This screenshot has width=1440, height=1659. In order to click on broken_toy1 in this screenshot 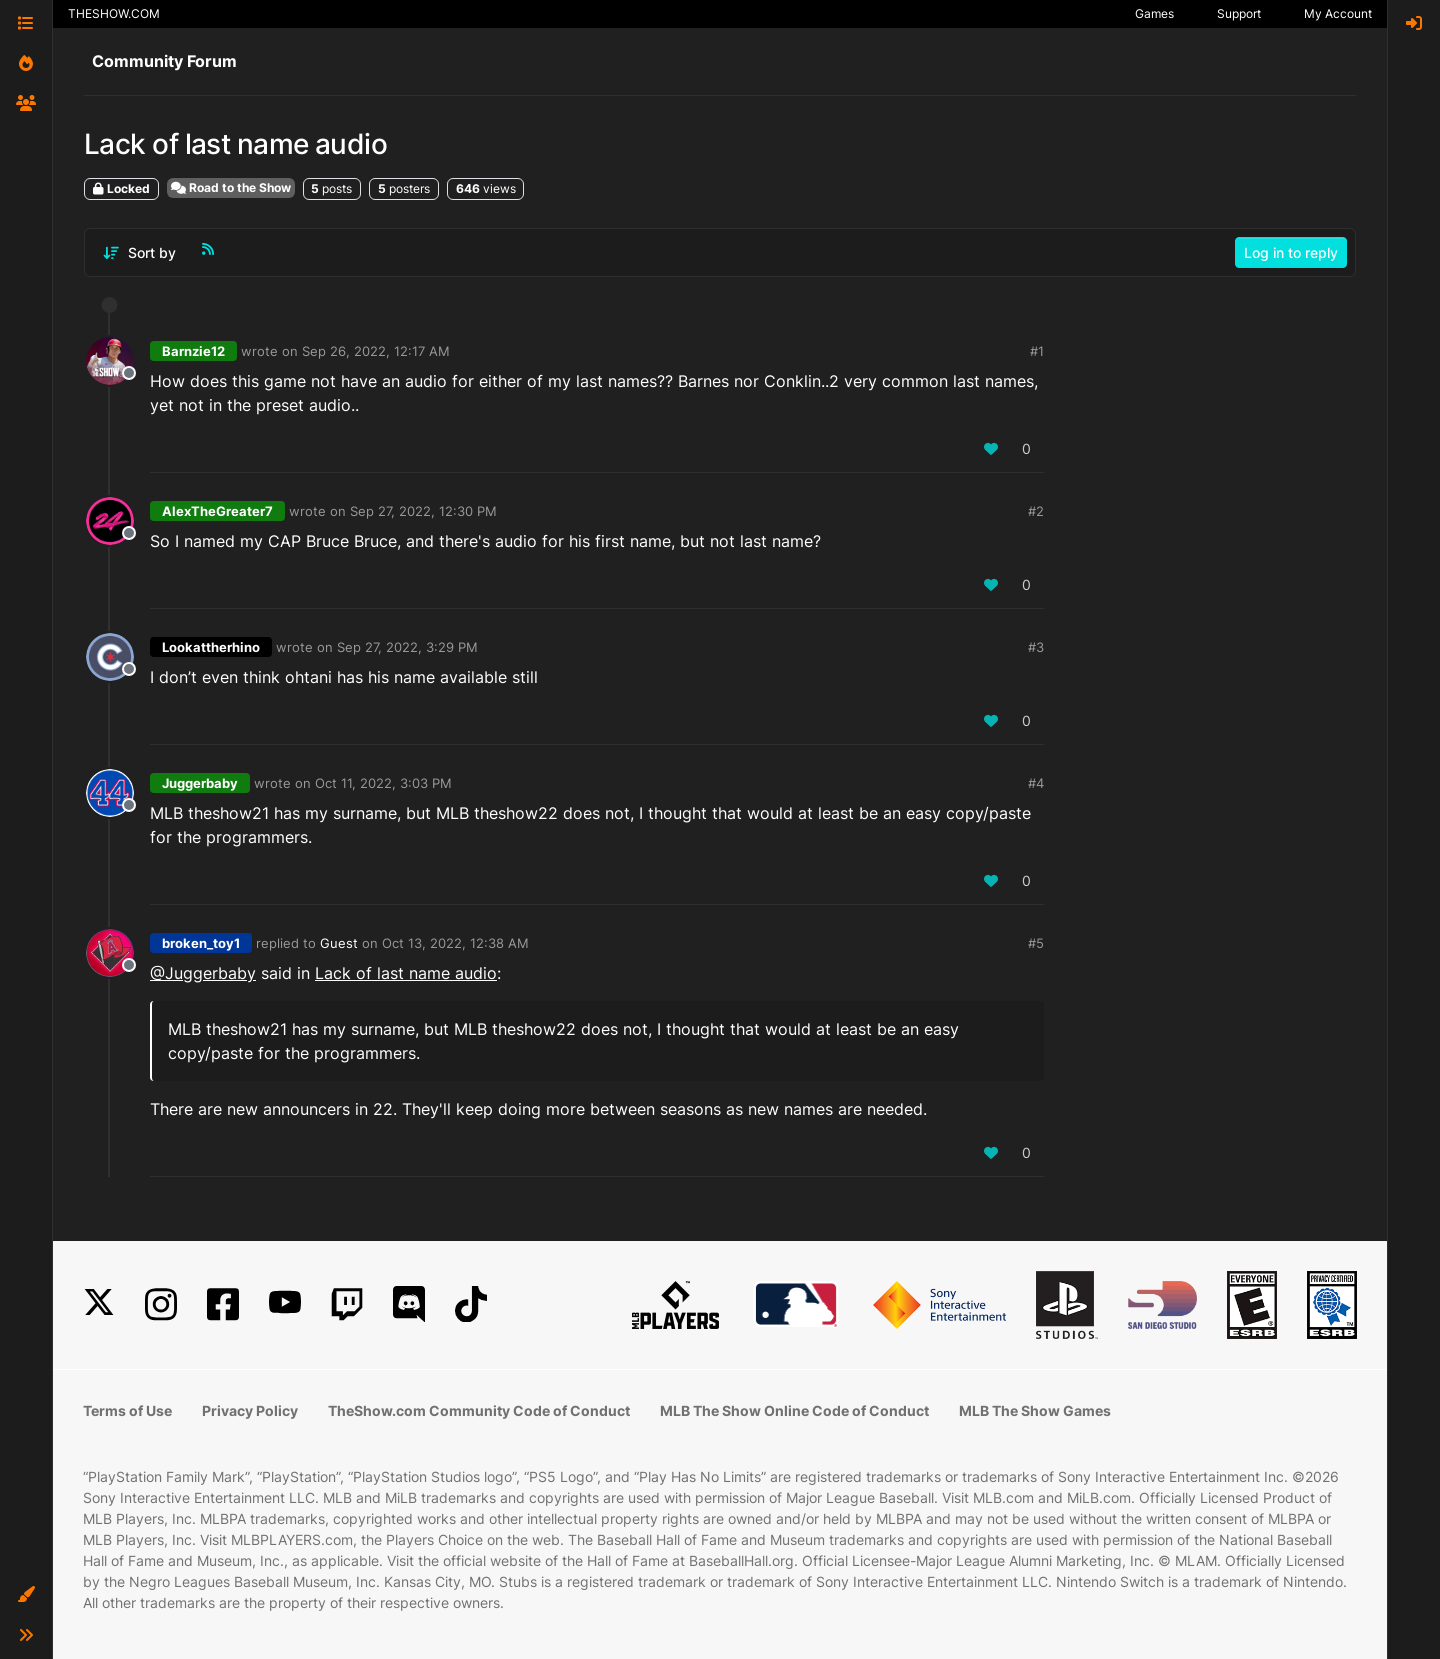, I will do `click(201, 943)`.